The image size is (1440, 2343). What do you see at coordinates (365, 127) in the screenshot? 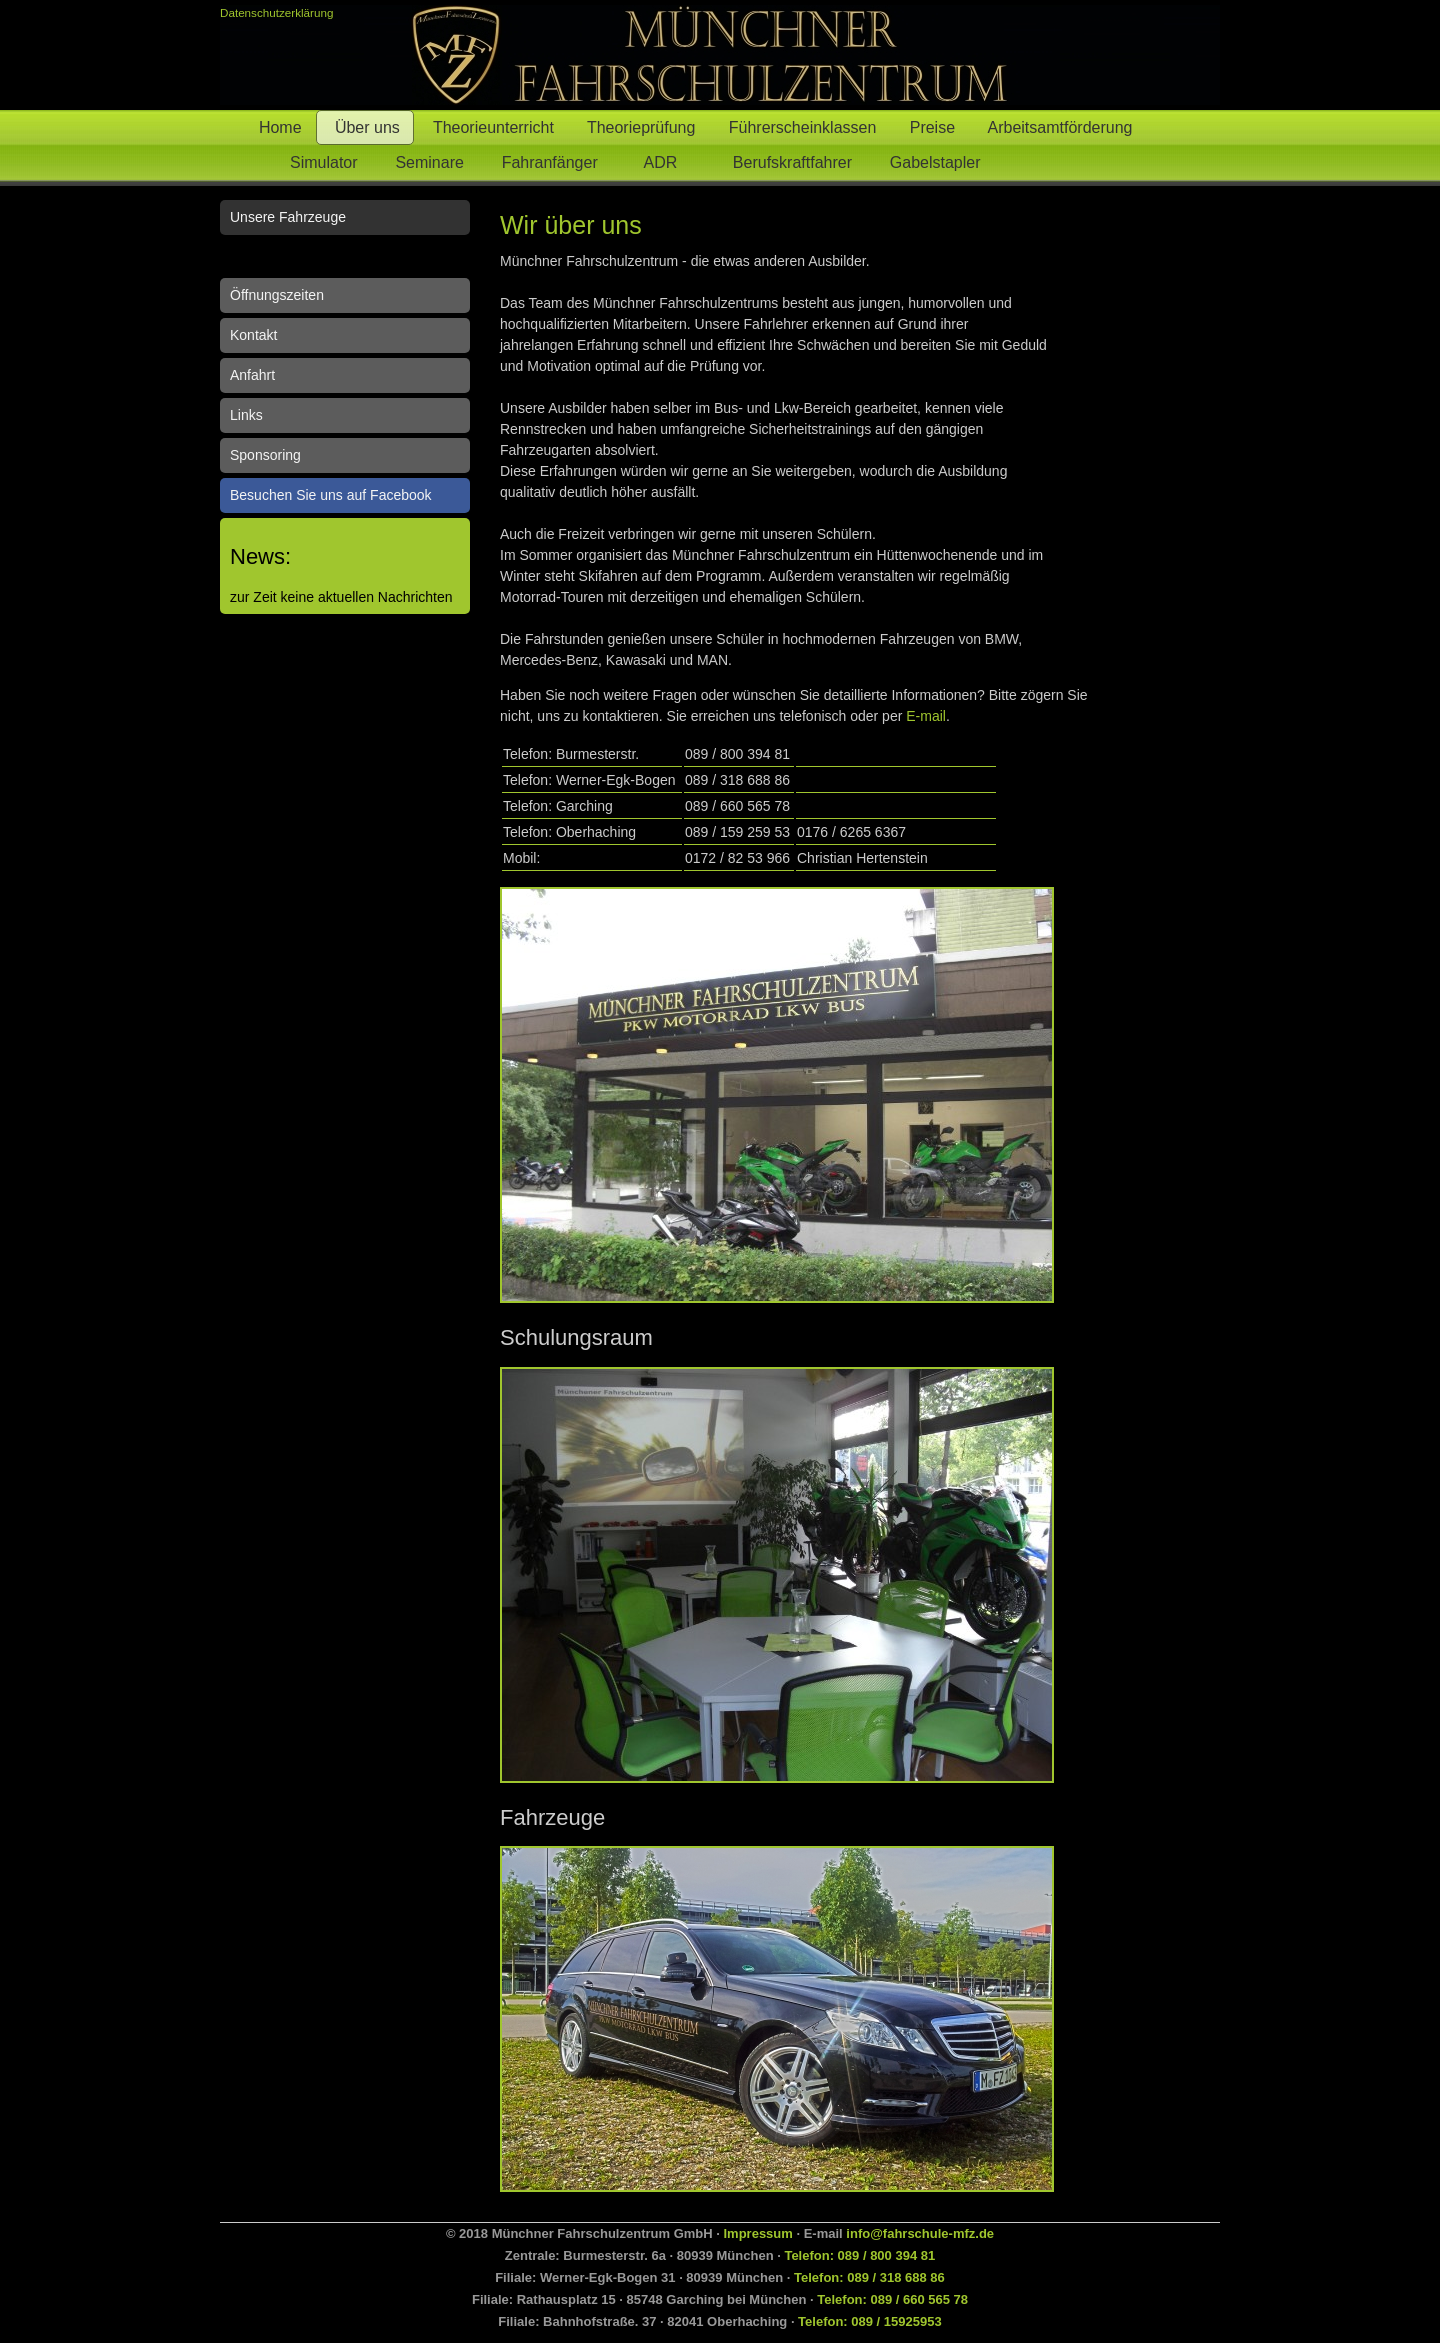
I see `Über uns` at bounding box center [365, 127].